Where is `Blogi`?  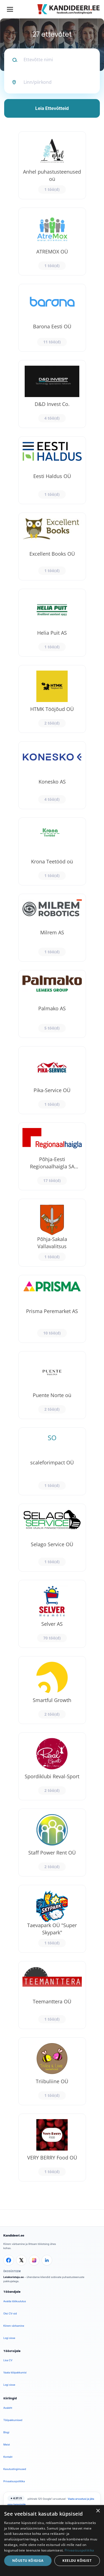
Blogi is located at coordinates (6, 2432).